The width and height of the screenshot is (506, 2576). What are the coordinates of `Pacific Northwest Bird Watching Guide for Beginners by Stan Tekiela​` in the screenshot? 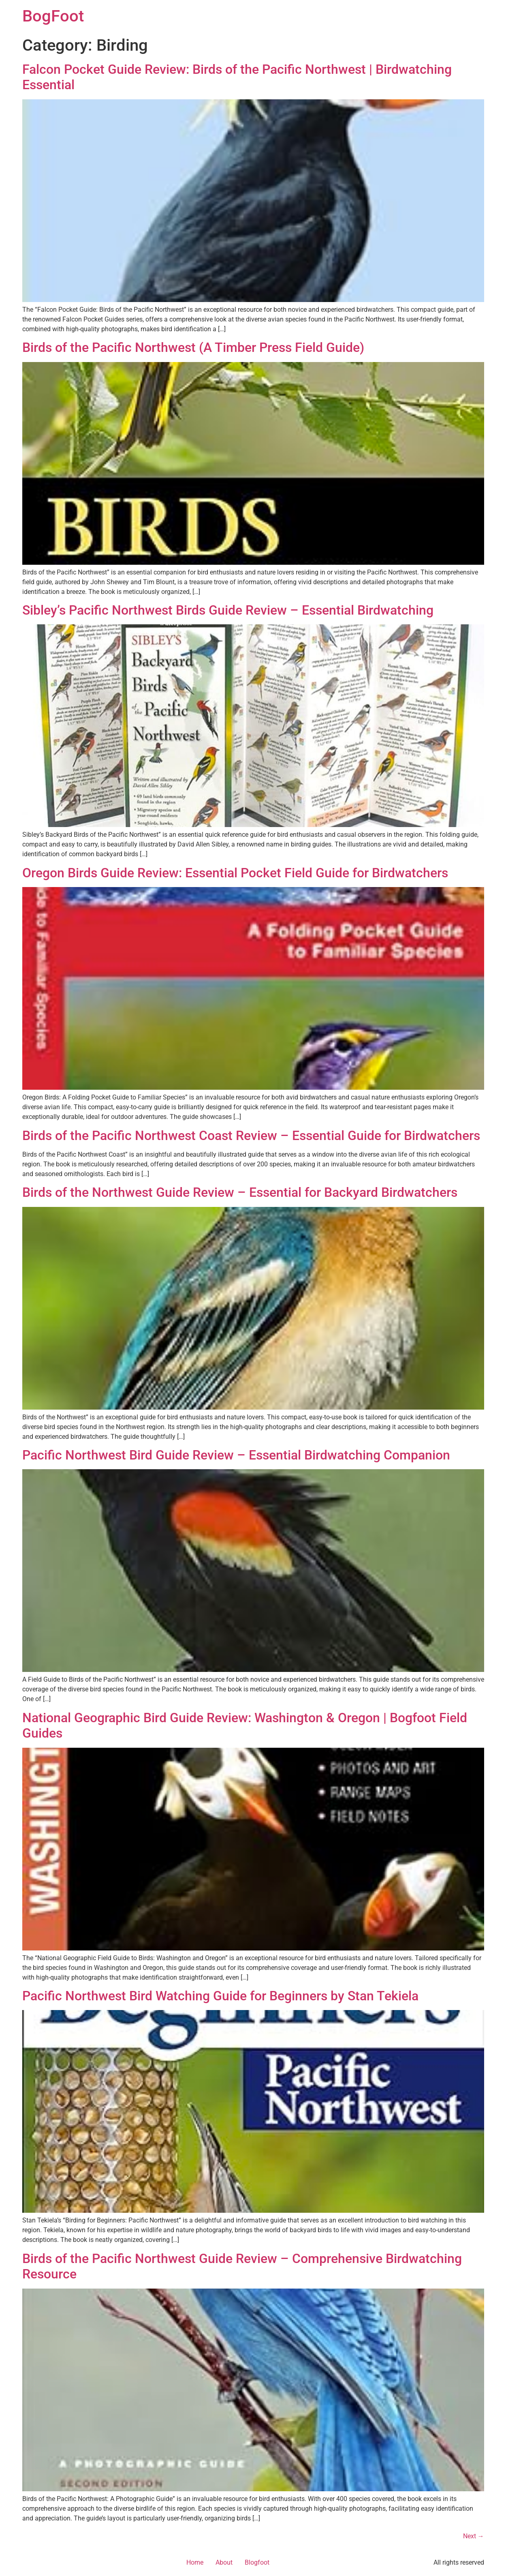 It's located at (220, 1996).